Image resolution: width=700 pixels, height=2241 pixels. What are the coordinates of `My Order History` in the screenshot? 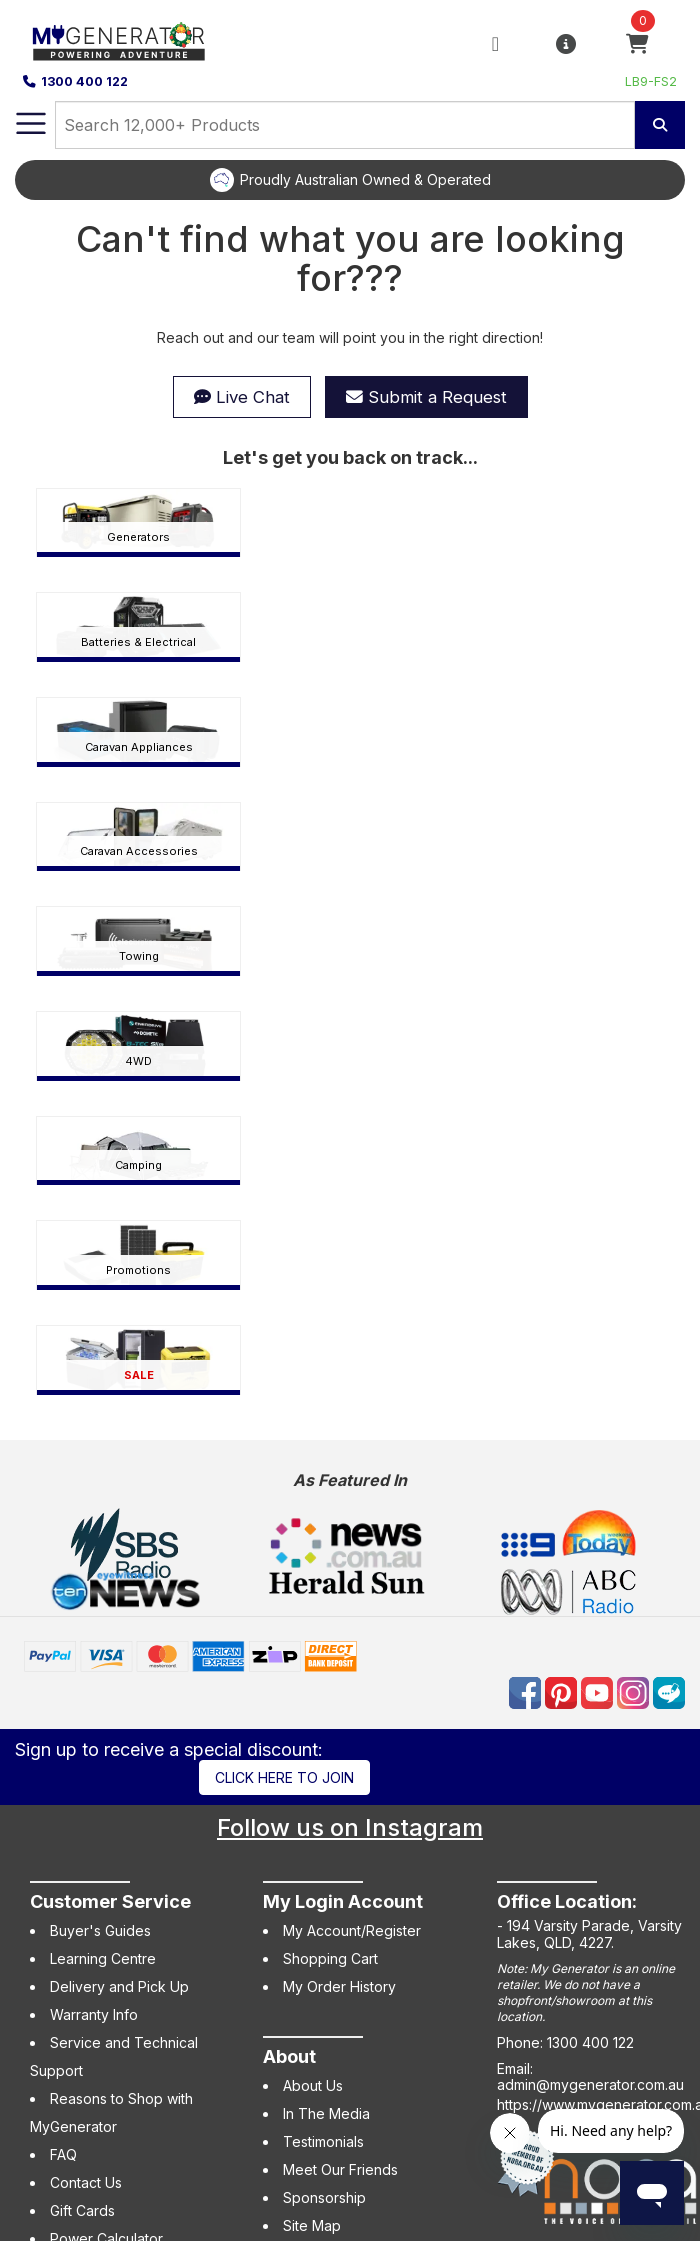 It's located at (339, 1986).